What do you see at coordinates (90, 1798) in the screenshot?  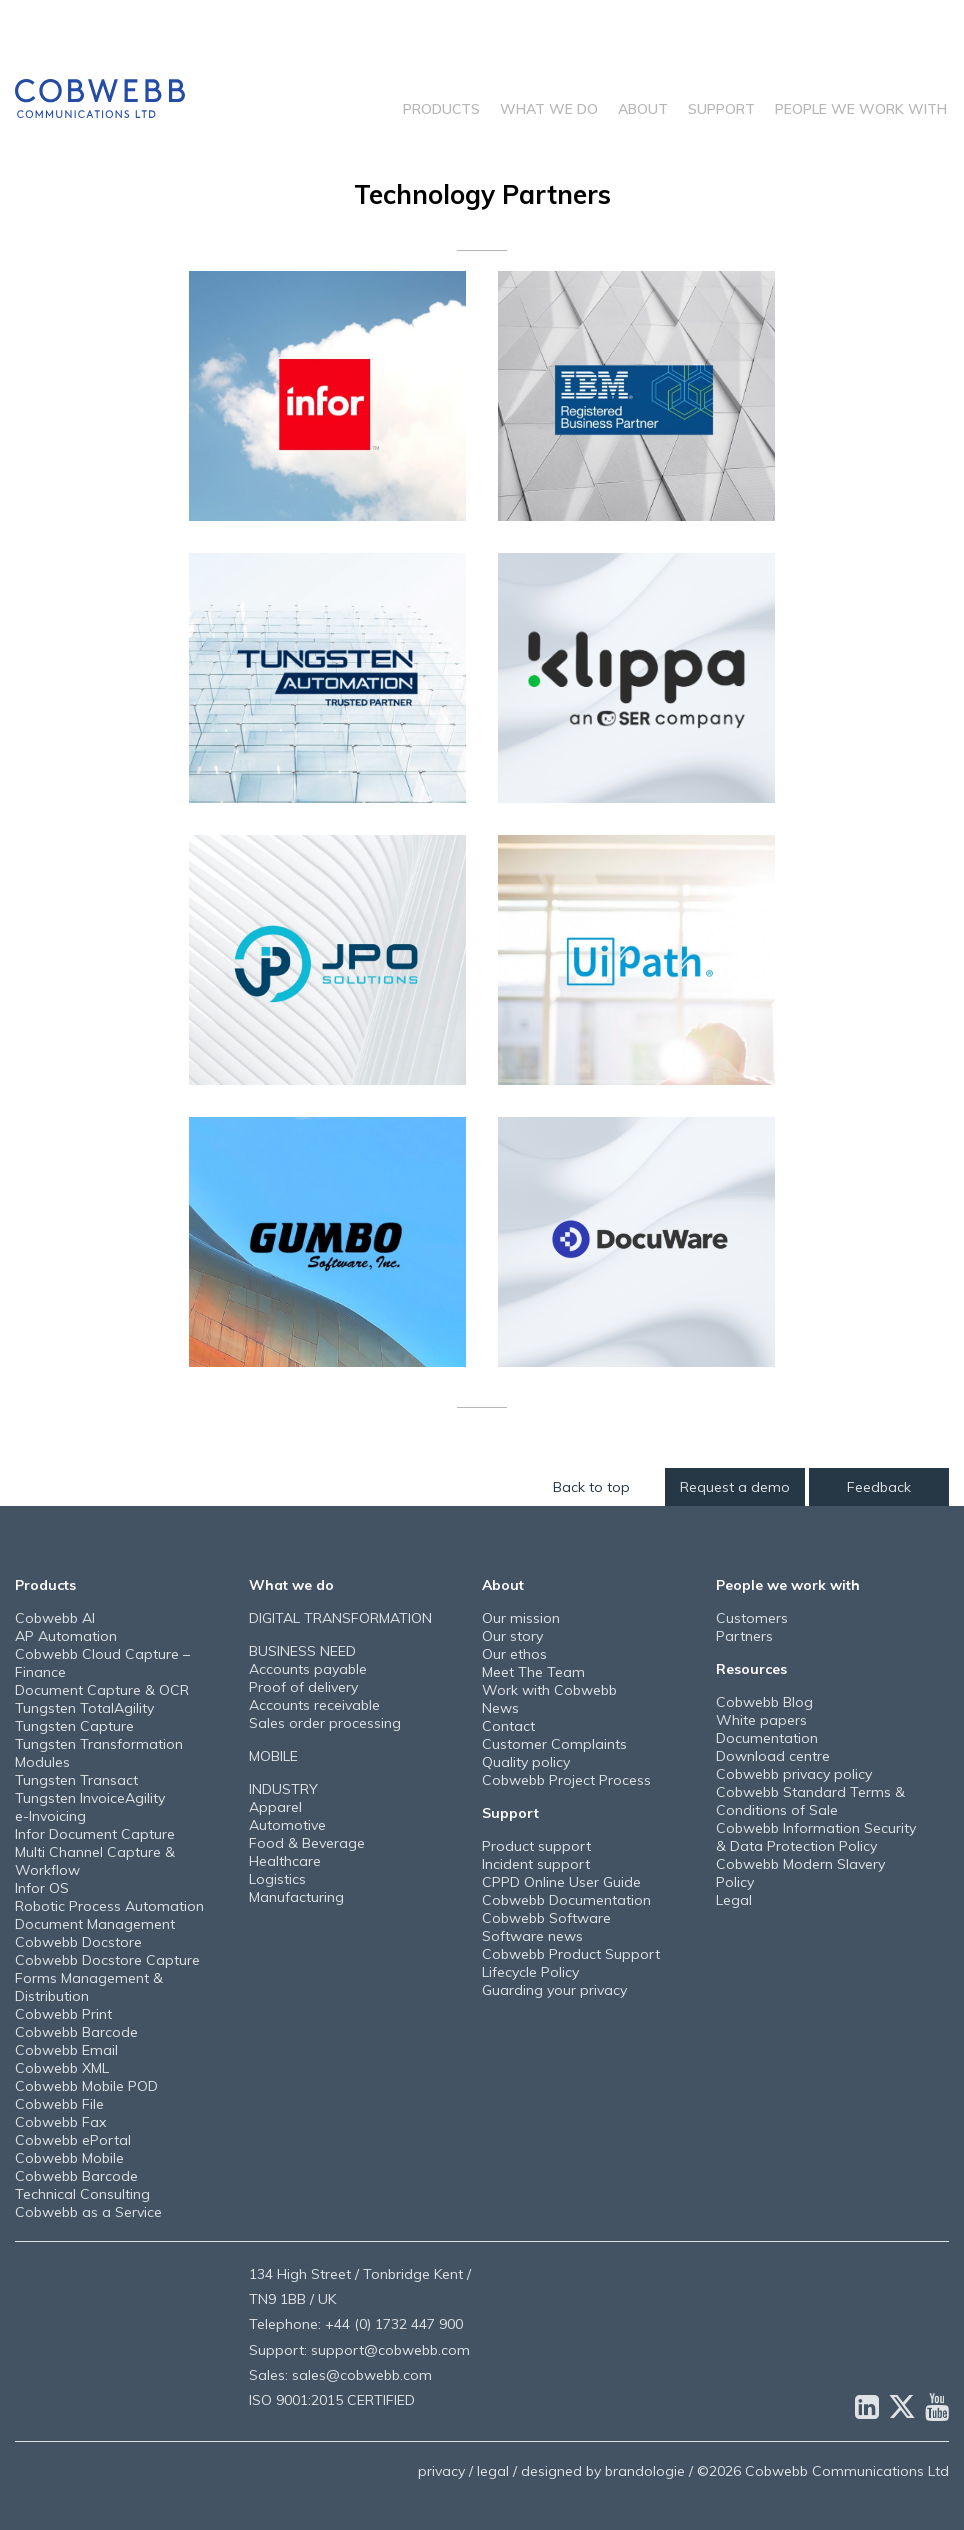 I see `Tungsten InvoiceAgility` at bounding box center [90, 1798].